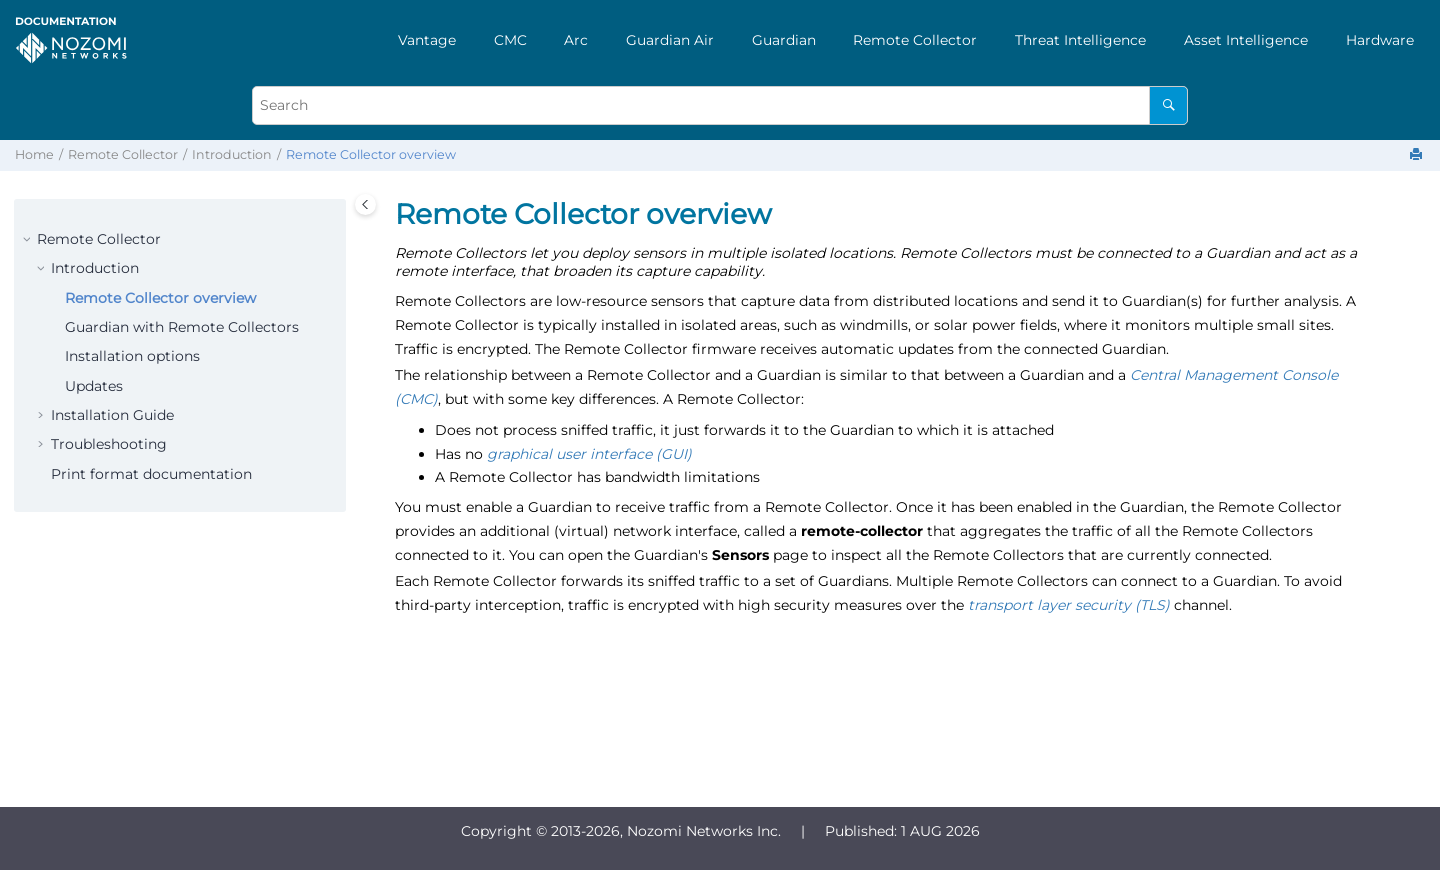 The height and width of the screenshot is (870, 1440). What do you see at coordinates (365, 204) in the screenshot?
I see `[Toggle publishing table of content]` at bounding box center [365, 204].